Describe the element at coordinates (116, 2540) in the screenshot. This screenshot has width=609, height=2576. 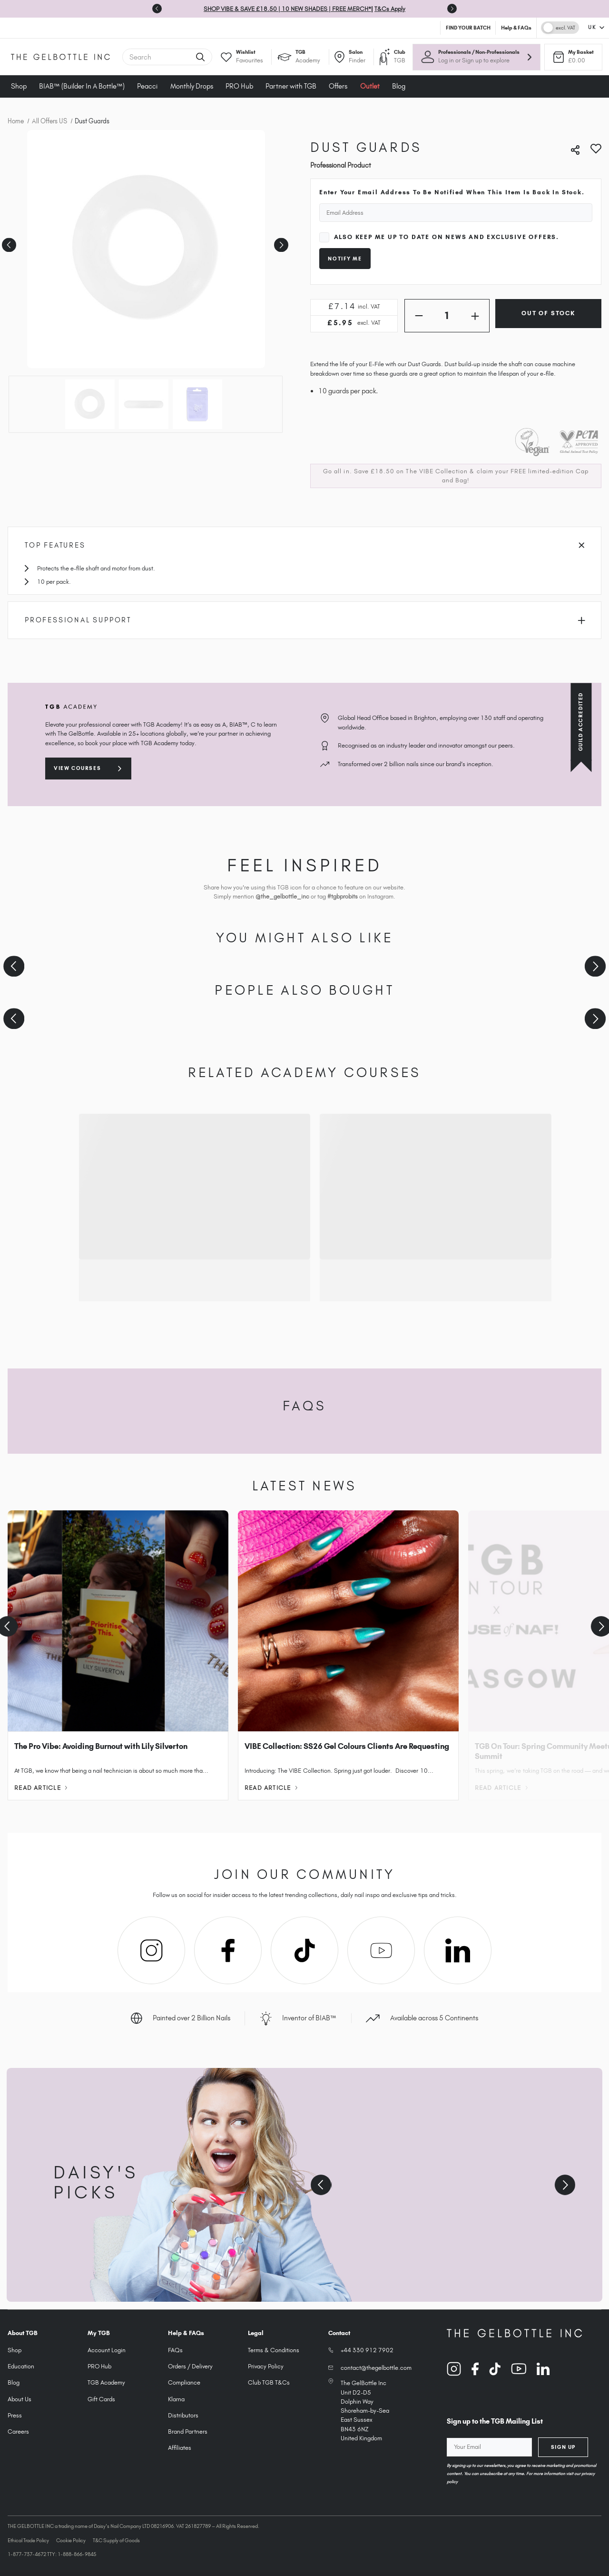
I see `T&C Supply of Goods` at that location.